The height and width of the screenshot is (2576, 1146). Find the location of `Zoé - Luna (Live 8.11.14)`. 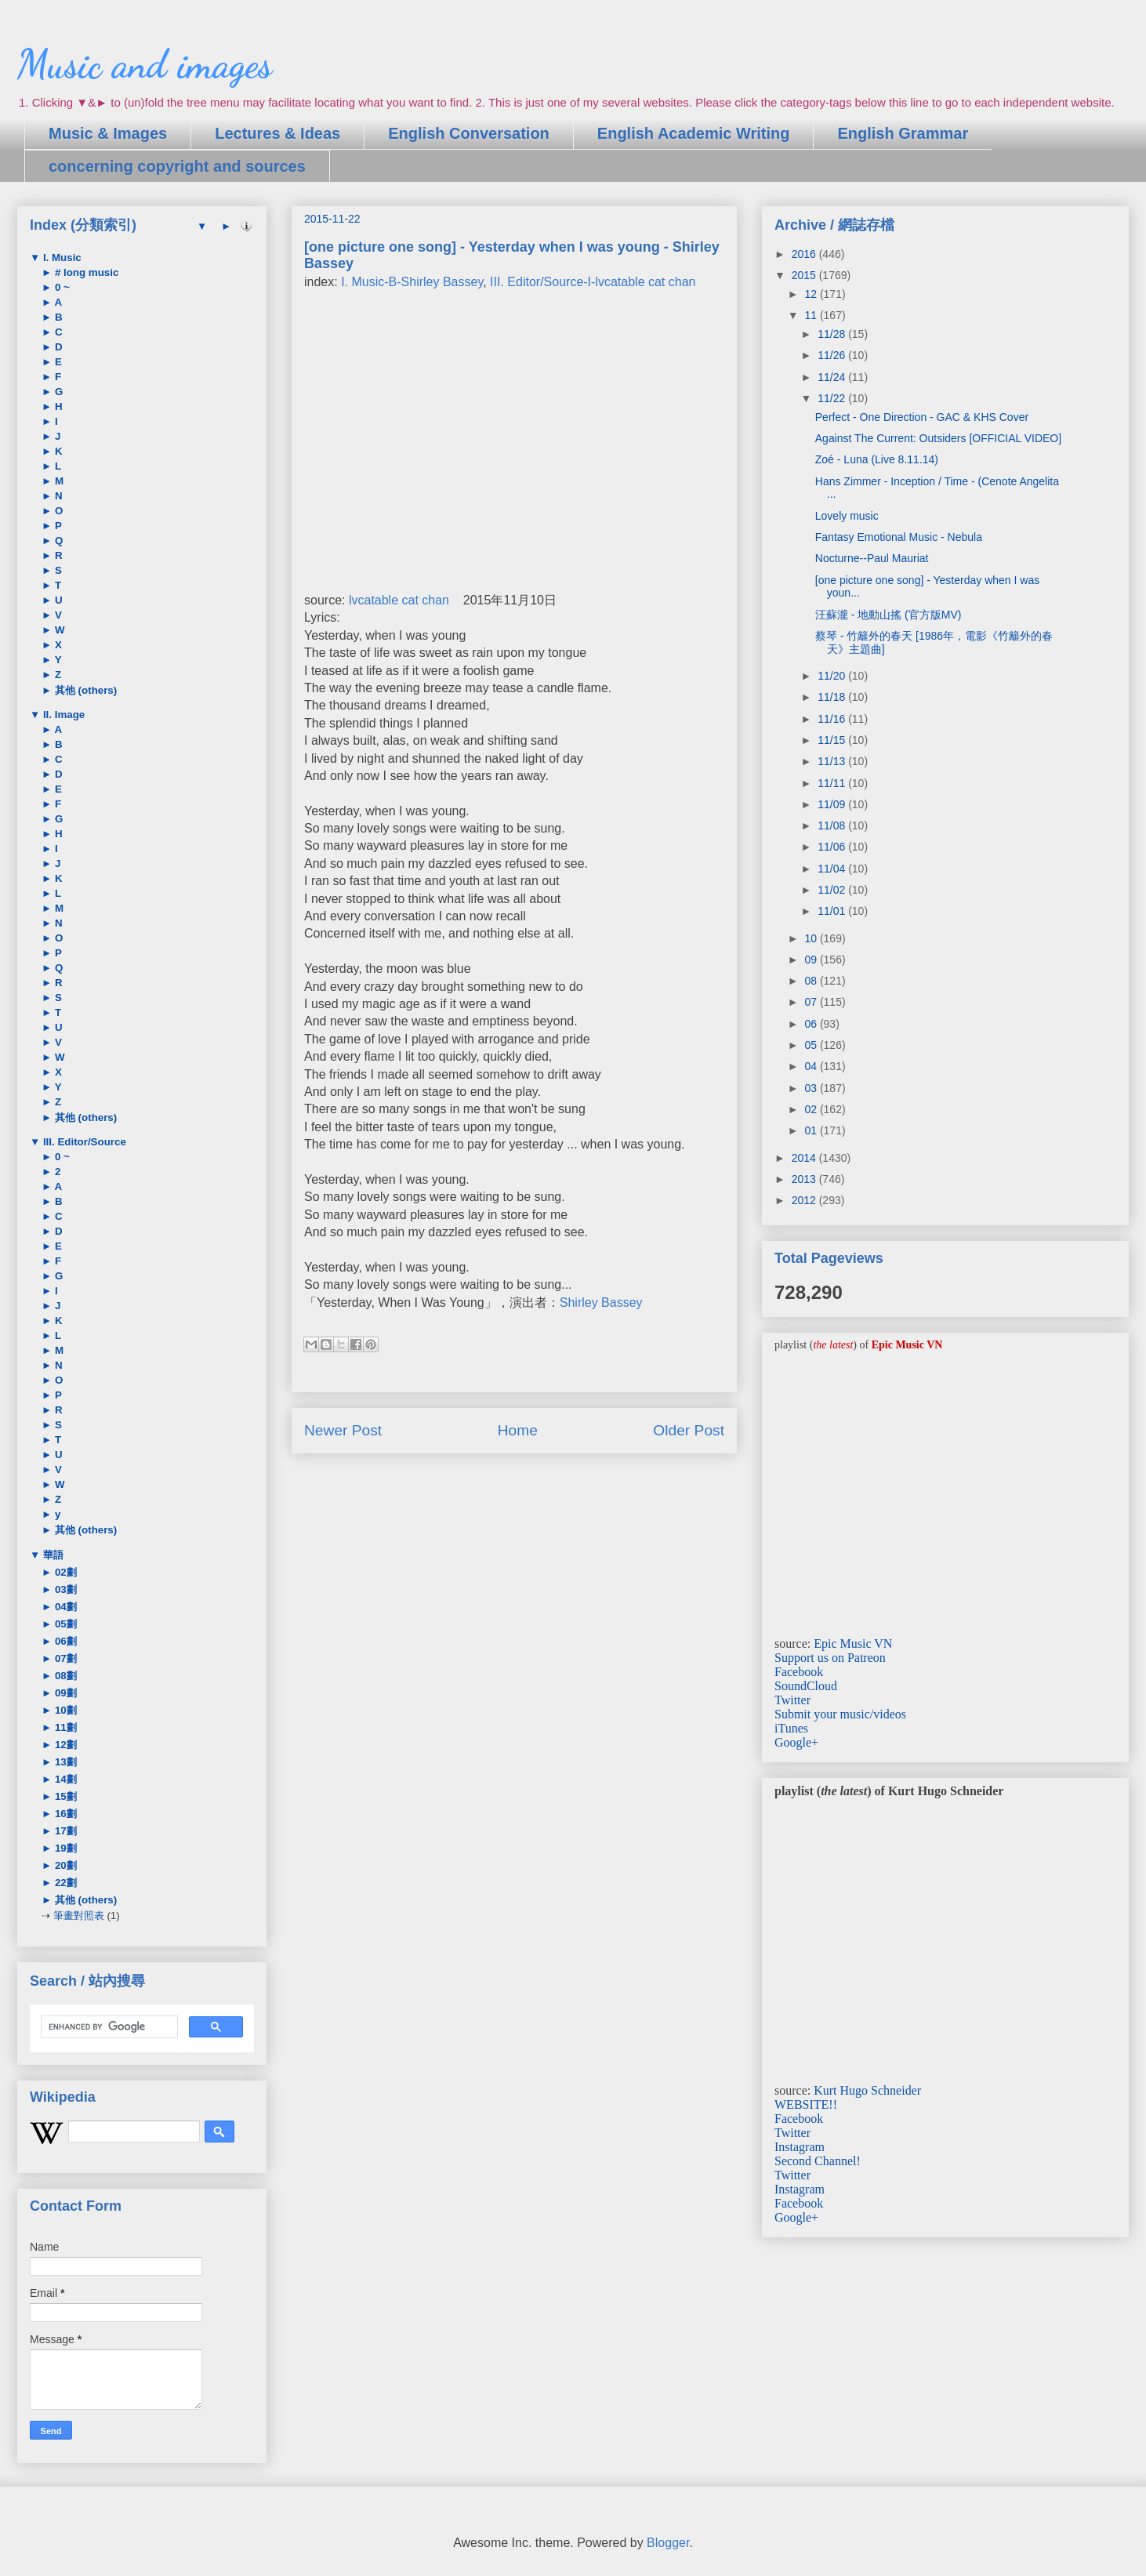

Zoé - Luna (Live 8.11.14) is located at coordinates (876, 459).